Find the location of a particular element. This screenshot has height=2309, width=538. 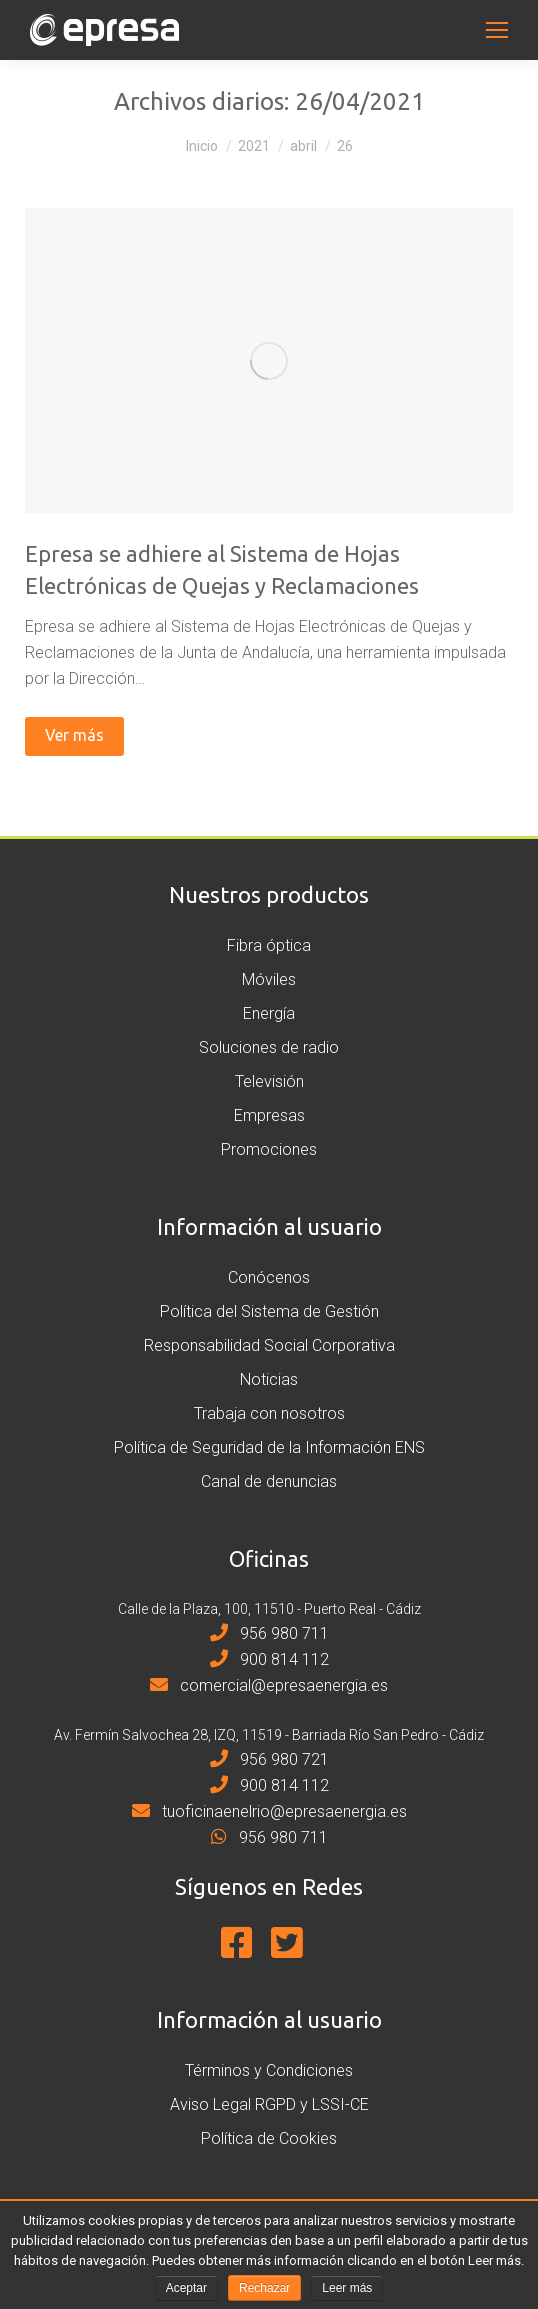

900 814 112 is located at coordinates (269, 1659).